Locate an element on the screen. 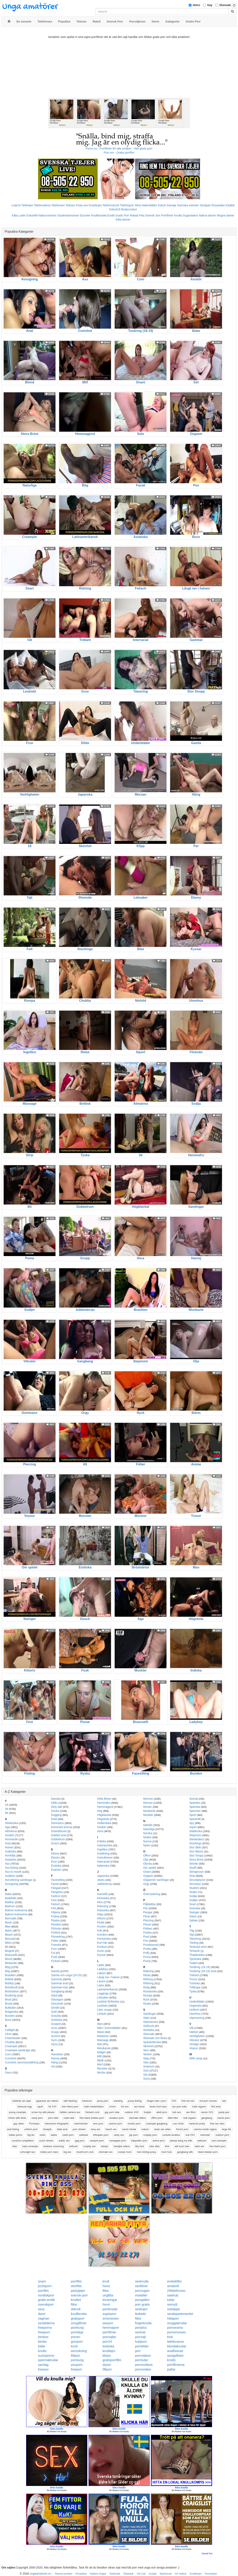  knullbrudar is located at coordinates (79, 2314).